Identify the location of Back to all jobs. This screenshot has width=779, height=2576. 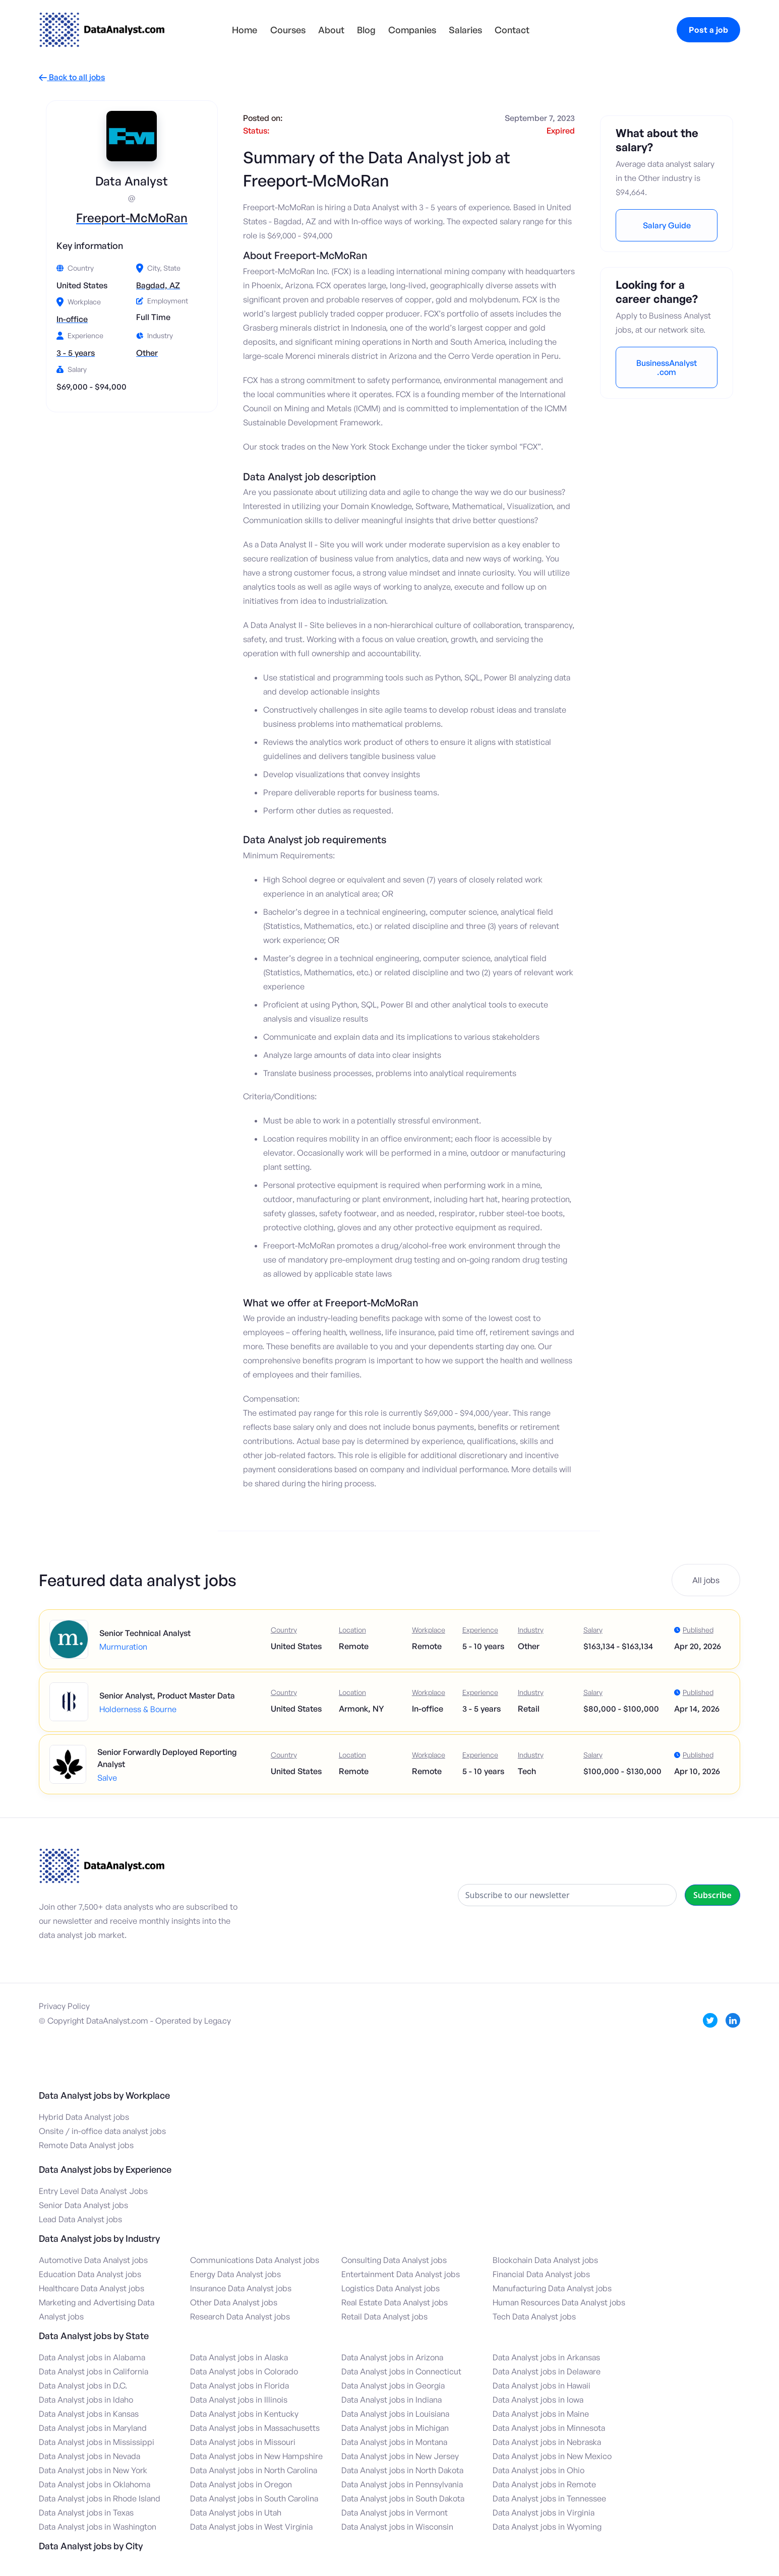
(72, 77).